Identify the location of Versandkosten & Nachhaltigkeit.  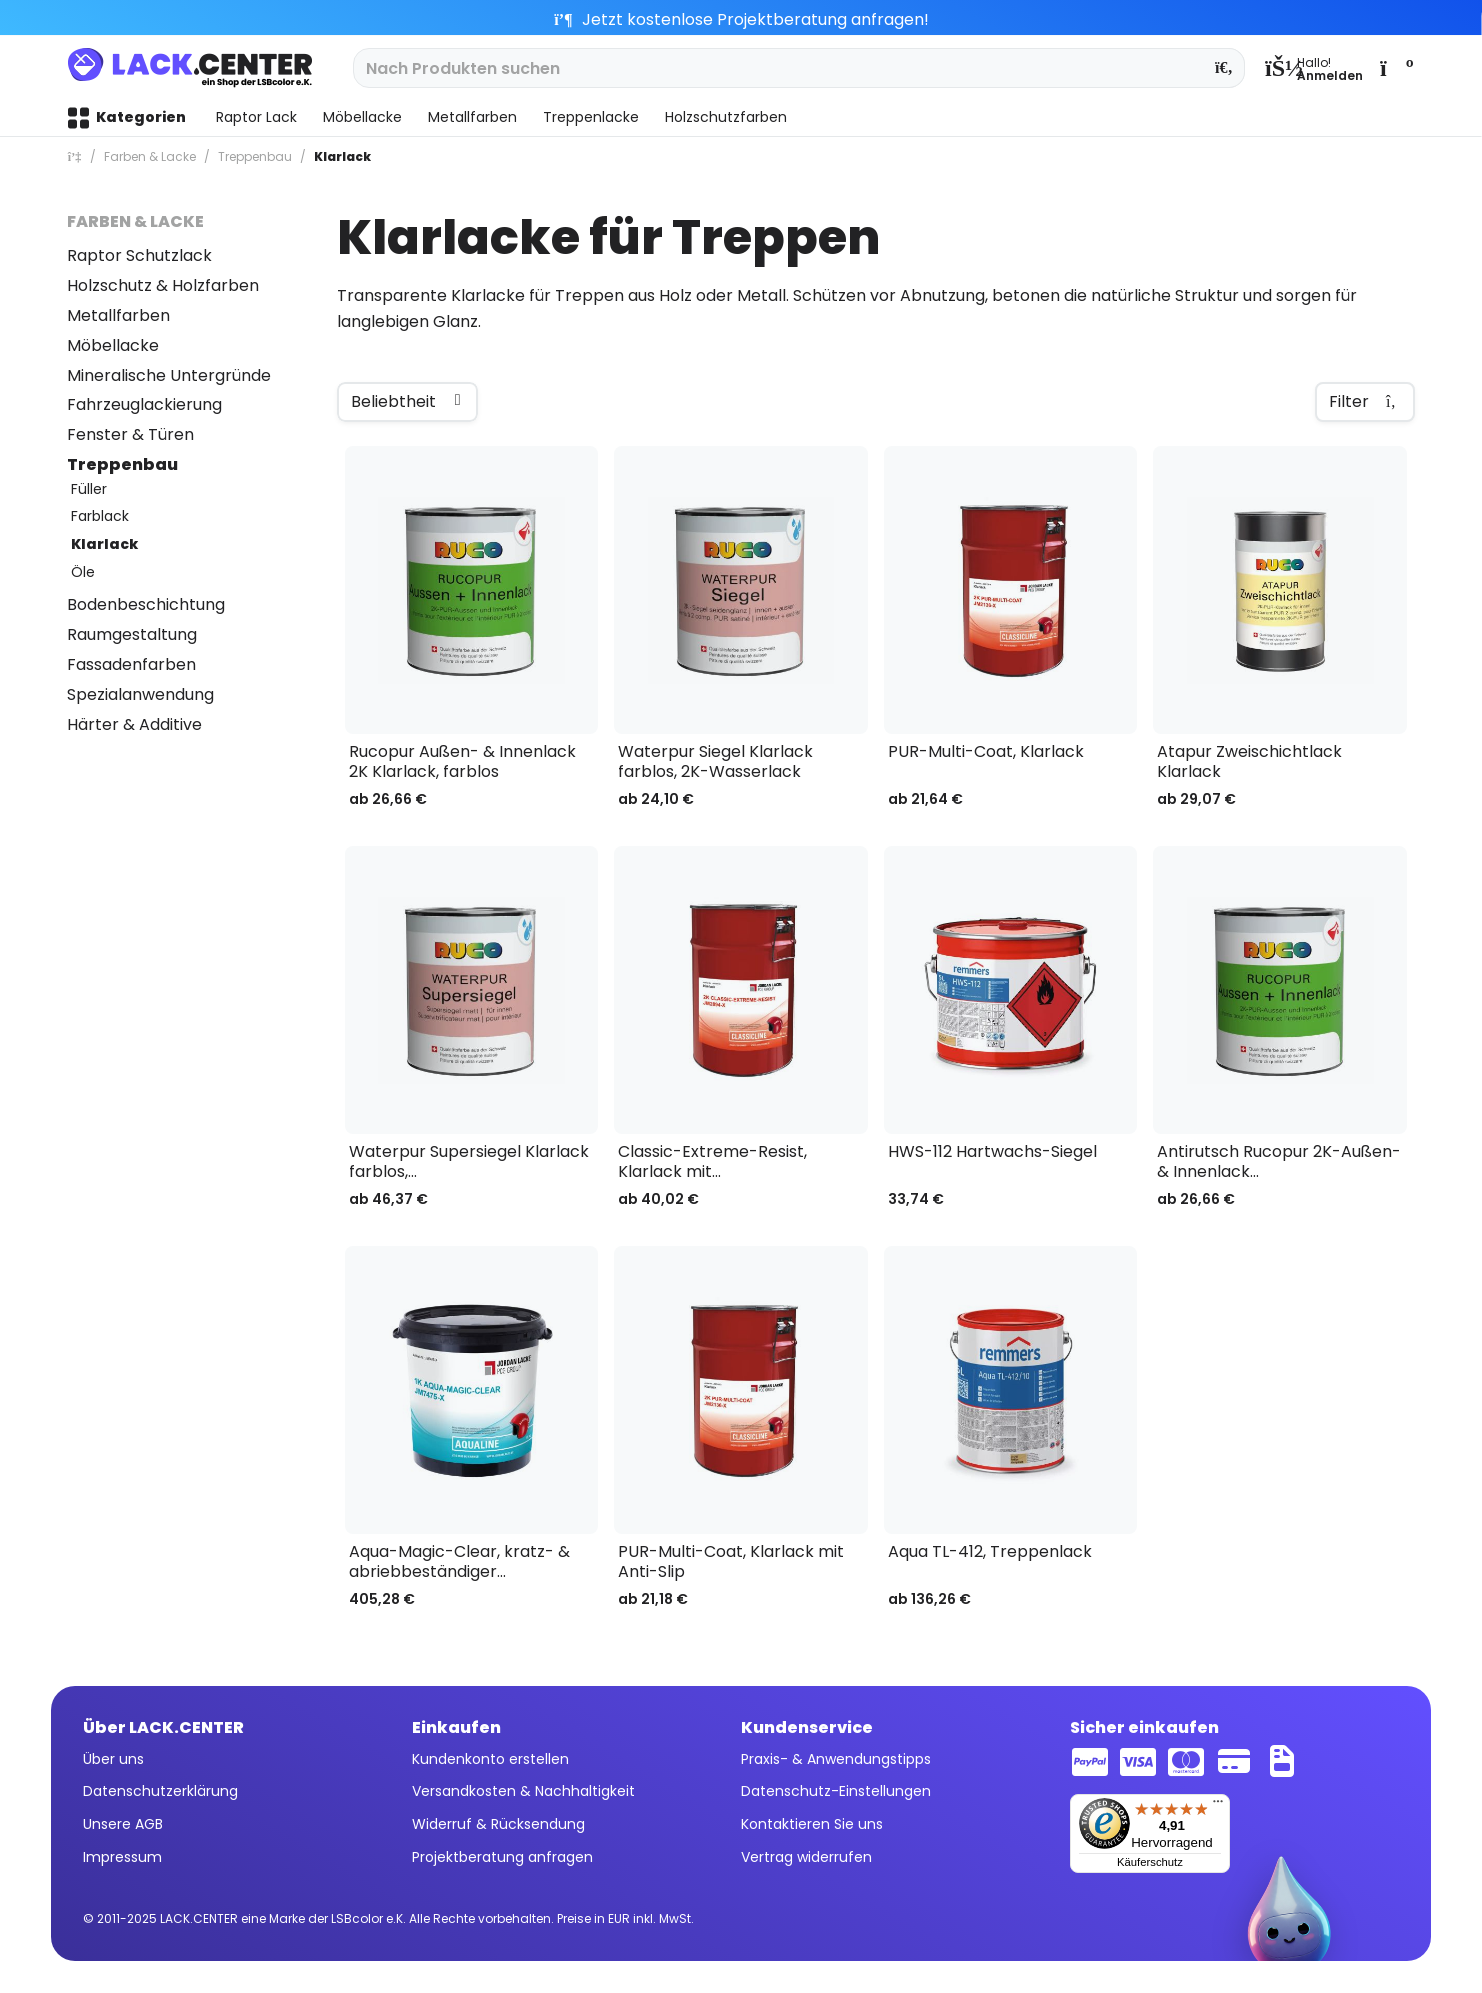
(523, 1791).